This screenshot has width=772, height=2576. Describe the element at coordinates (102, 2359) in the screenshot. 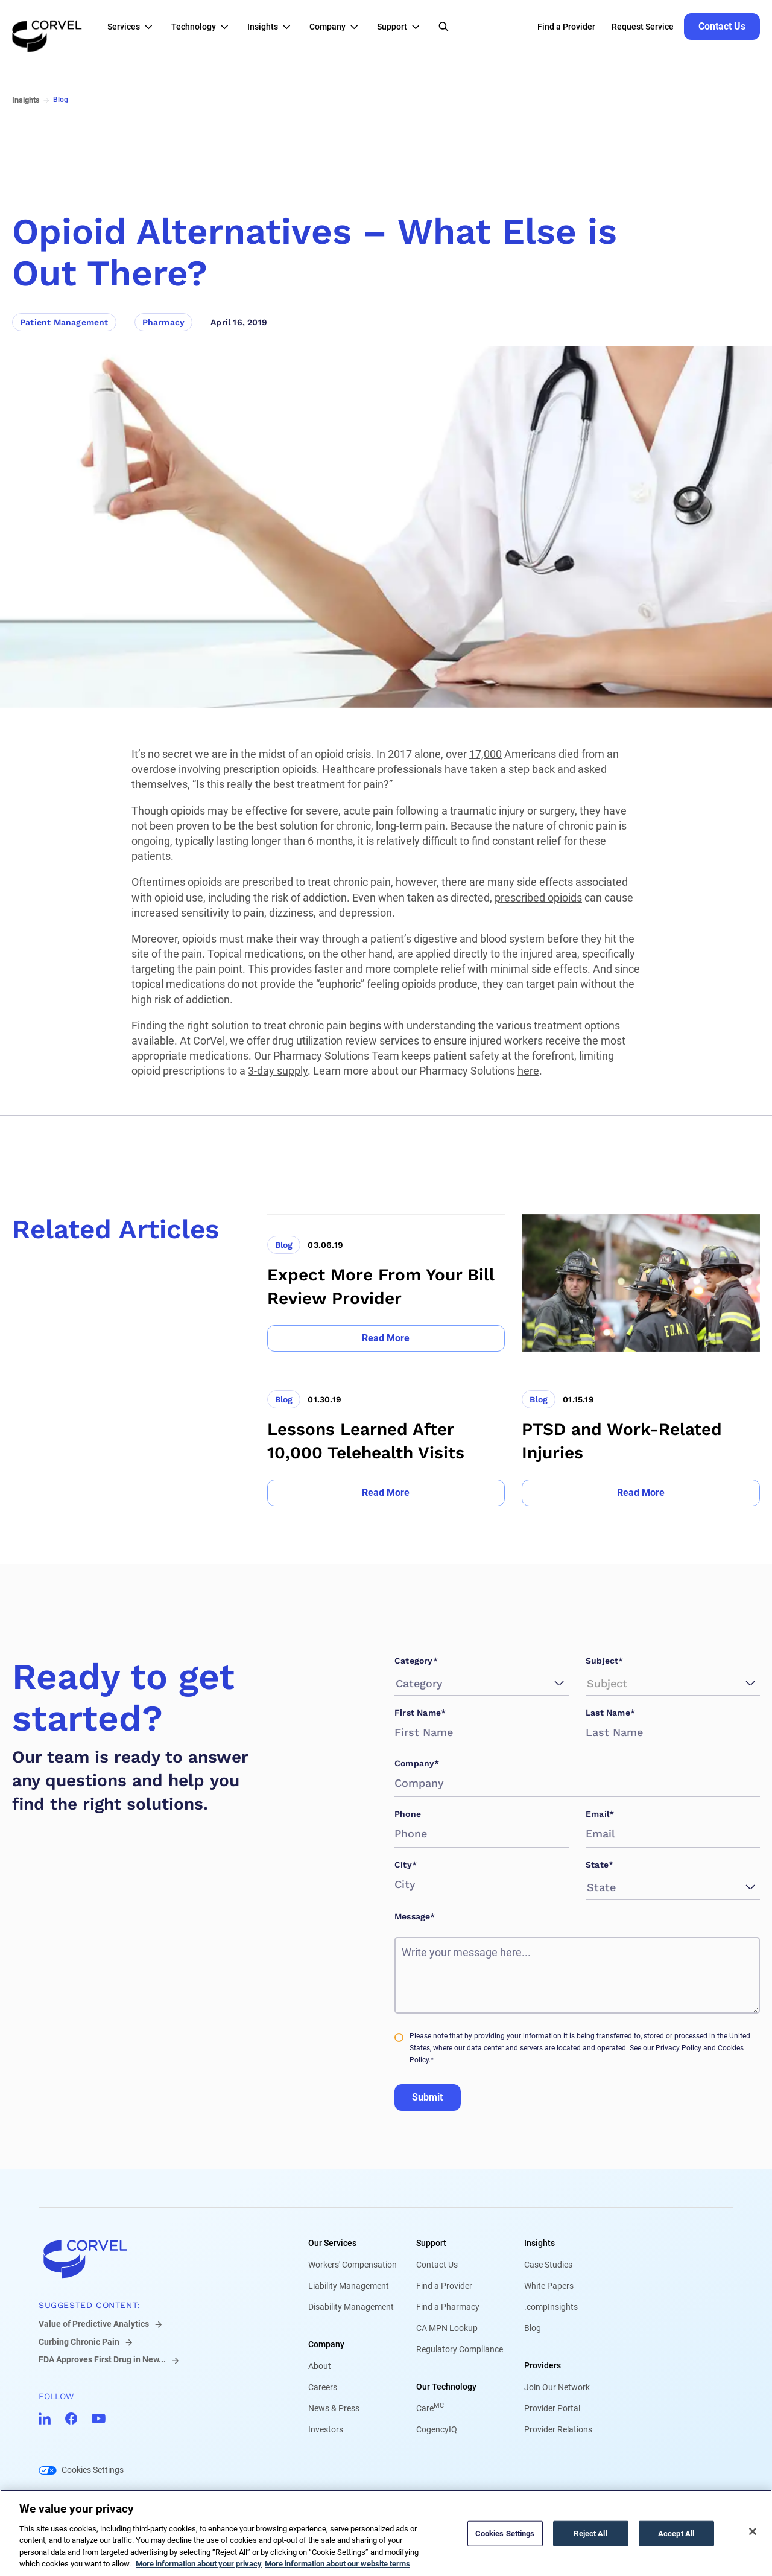

I see `FDA Approves First Drug in New...` at that location.